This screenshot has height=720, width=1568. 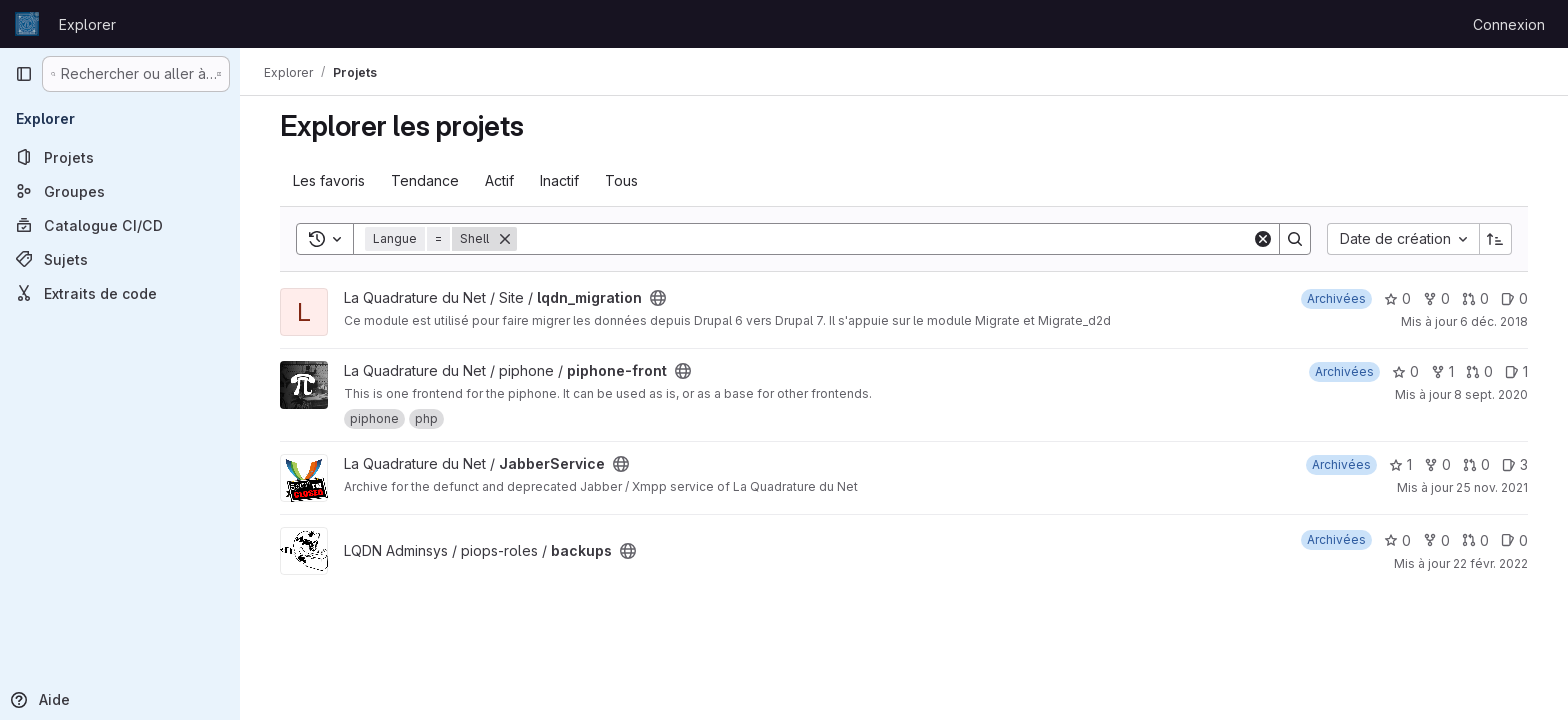 What do you see at coordinates (505, 239) in the screenshot?
I see `[Supprimer]` at bounding box center [505, 239].